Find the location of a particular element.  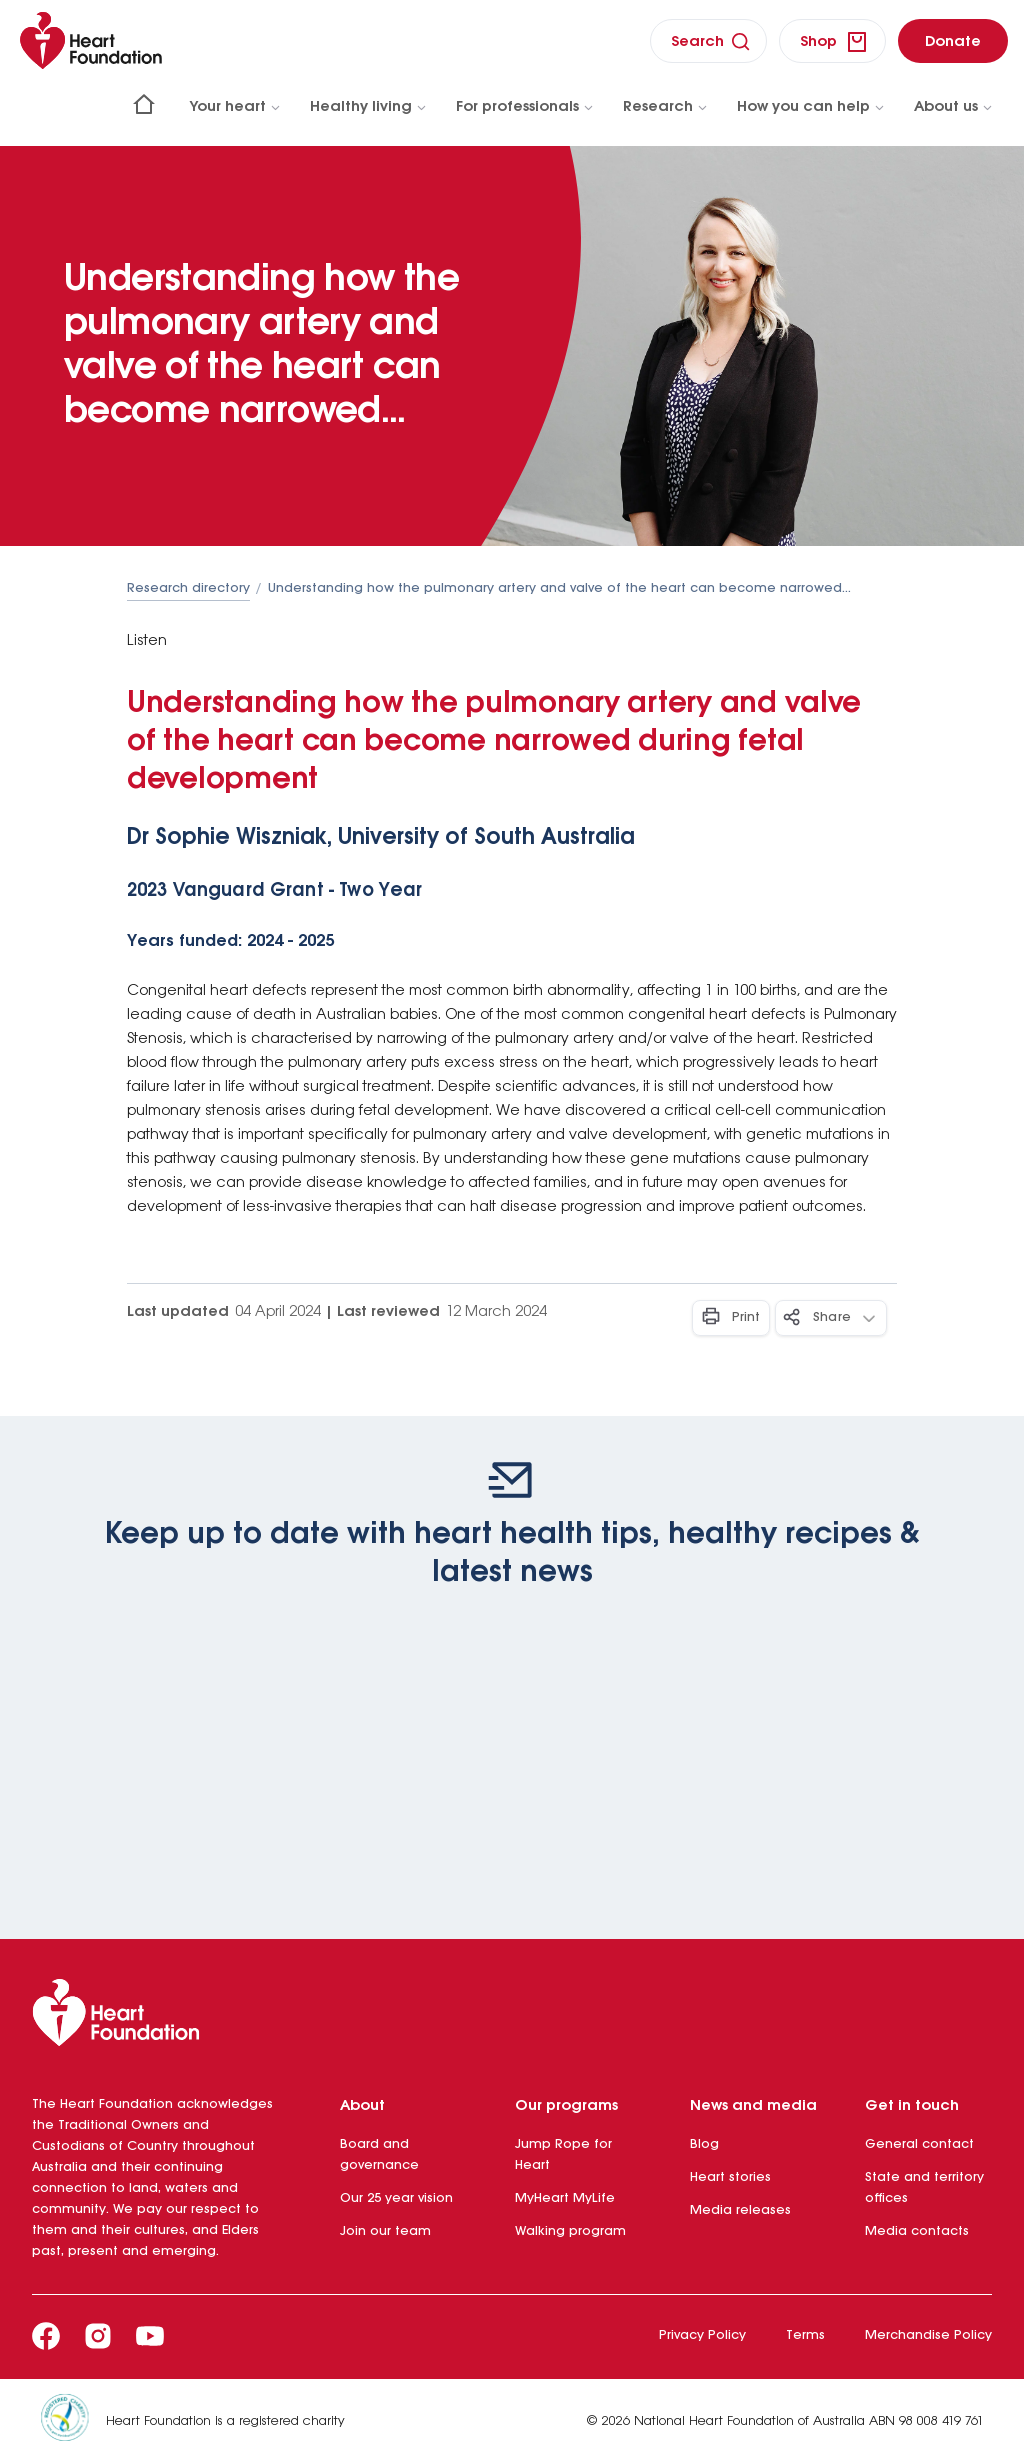

Research directory is located at coordinates (188, 588).